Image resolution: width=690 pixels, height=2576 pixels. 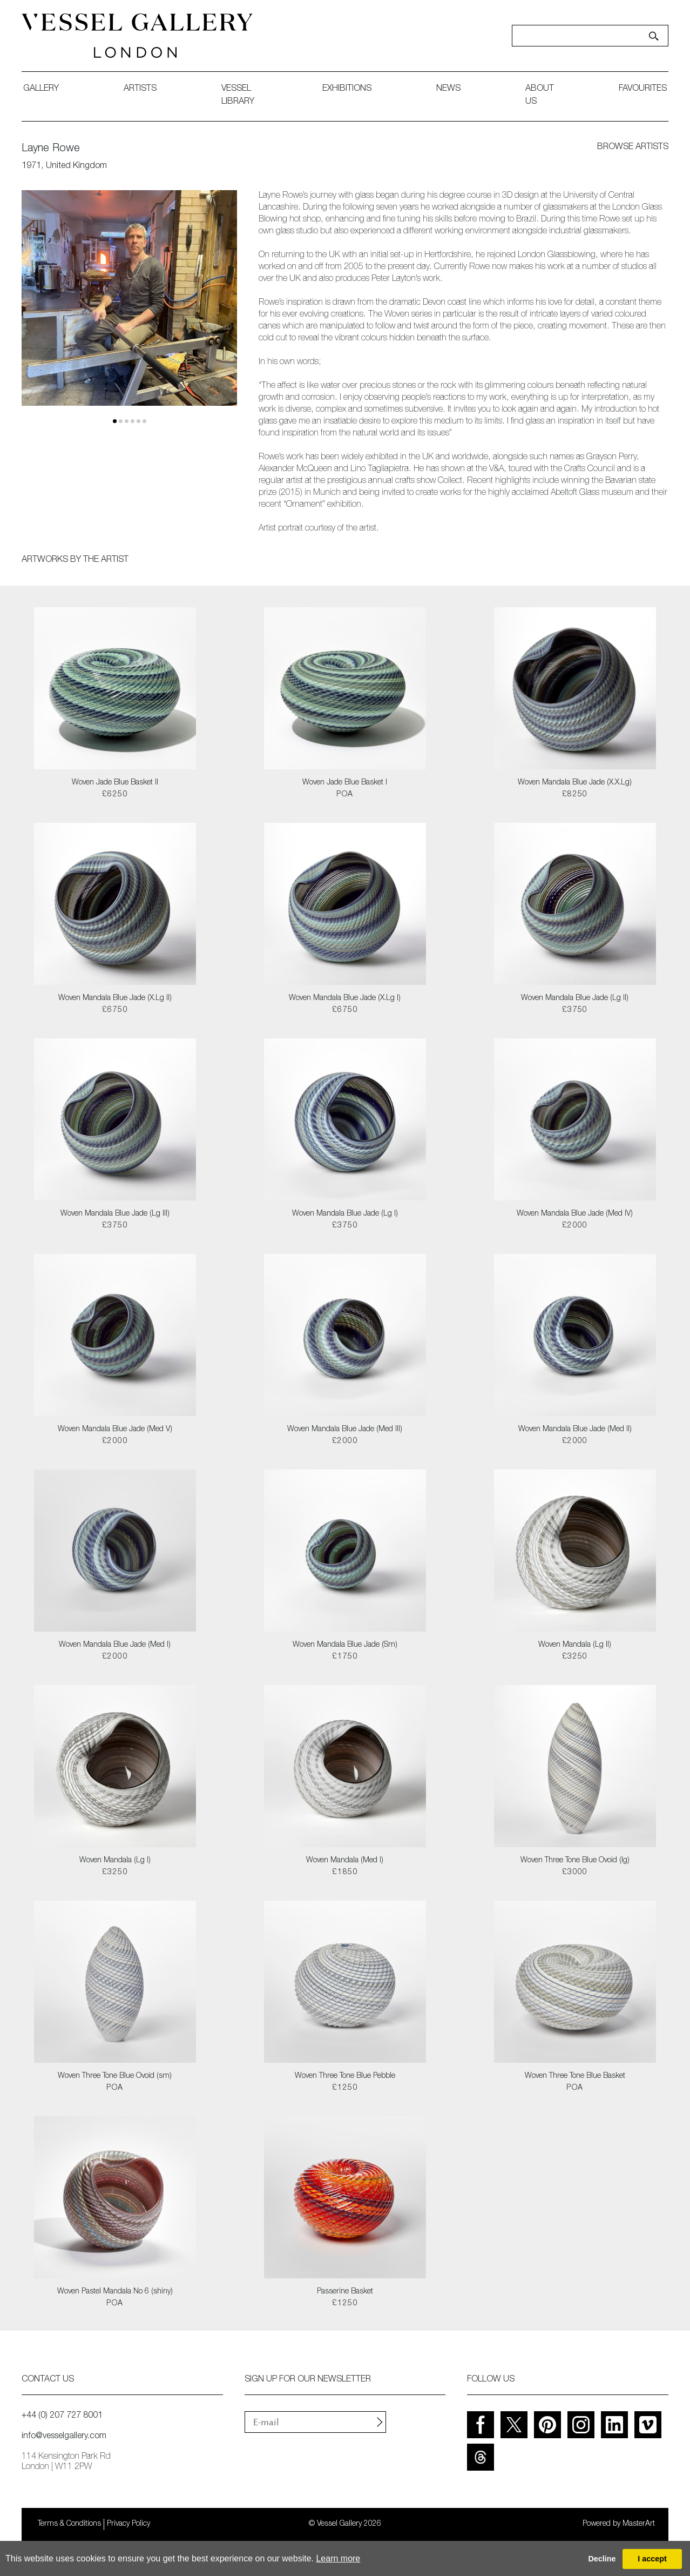 I want to click on Woven Mandala Blue Jade (X.Lg II), so click(x=115, y=998).